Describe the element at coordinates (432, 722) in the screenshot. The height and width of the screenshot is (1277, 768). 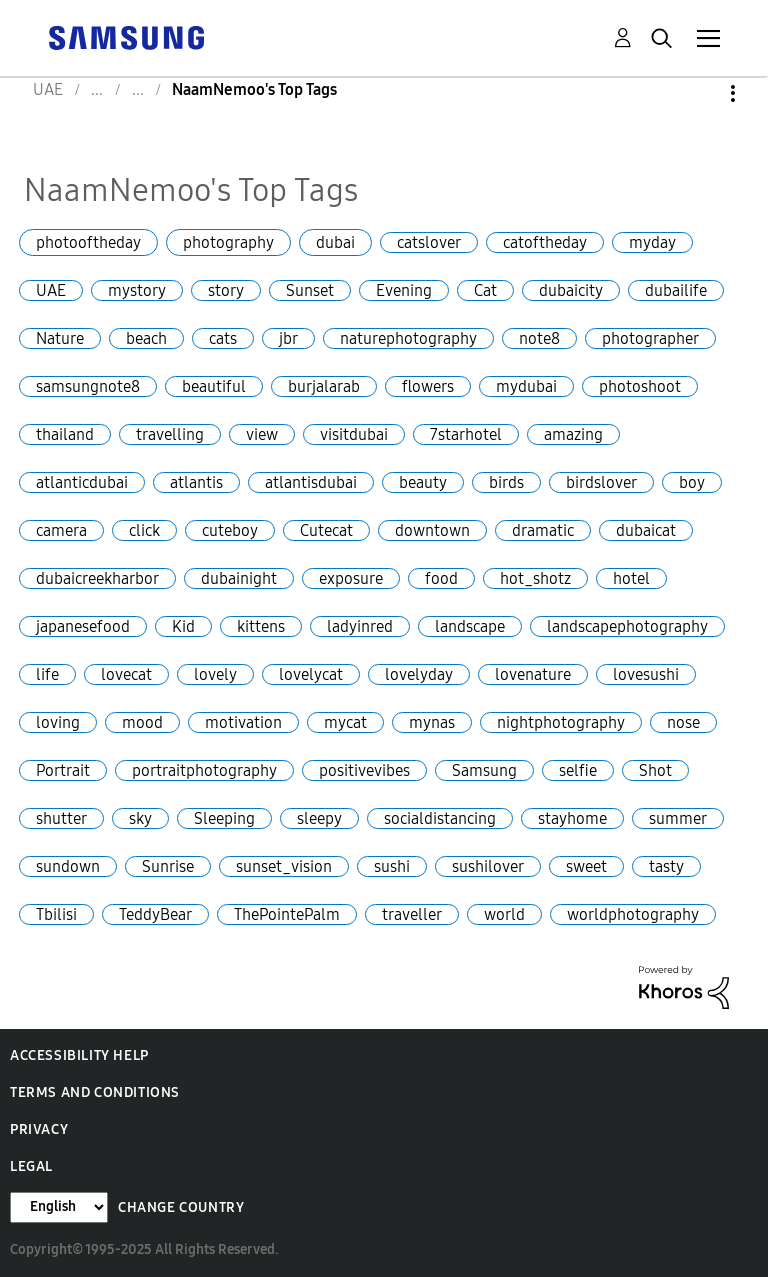
I see `mynas` at that location.